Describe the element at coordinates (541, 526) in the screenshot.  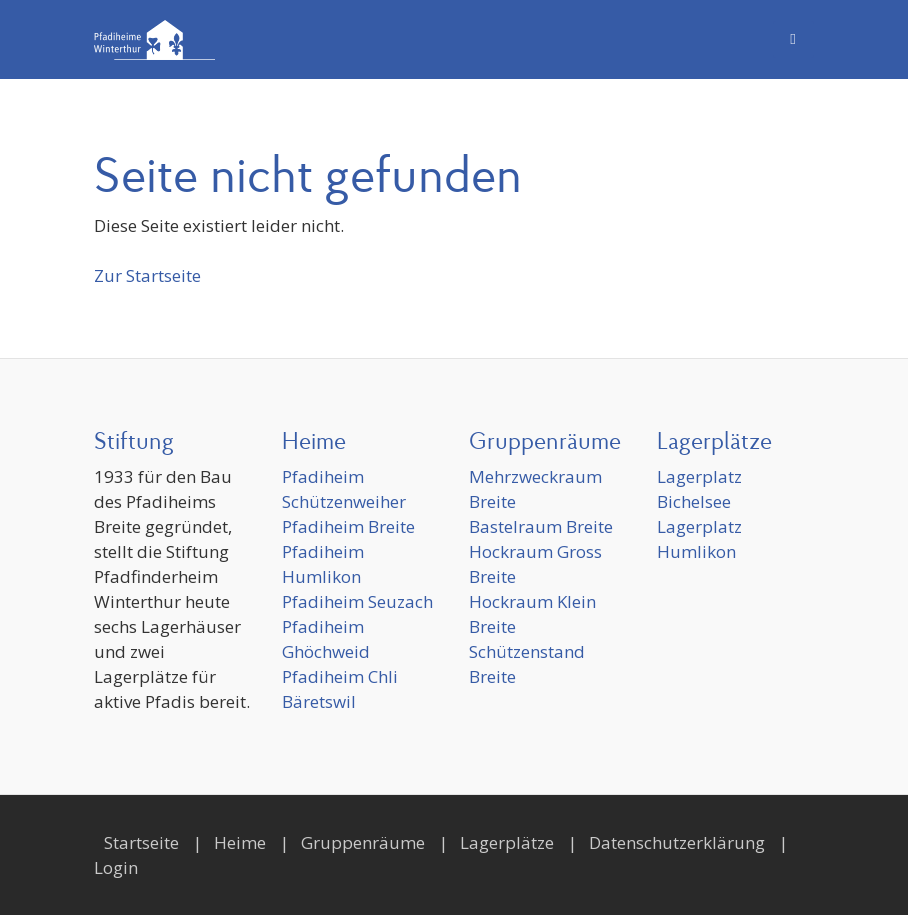
I see `Bastelraum Breite` at that location.